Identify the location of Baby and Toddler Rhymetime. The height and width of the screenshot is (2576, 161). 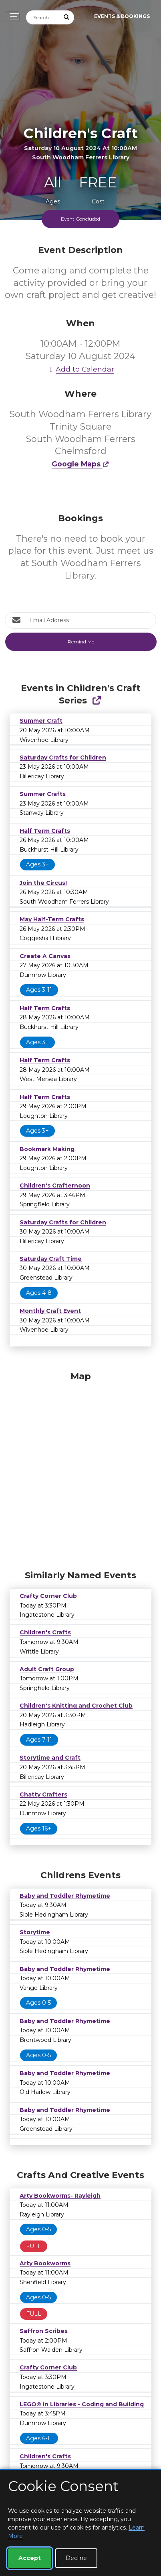
(65, 1895).